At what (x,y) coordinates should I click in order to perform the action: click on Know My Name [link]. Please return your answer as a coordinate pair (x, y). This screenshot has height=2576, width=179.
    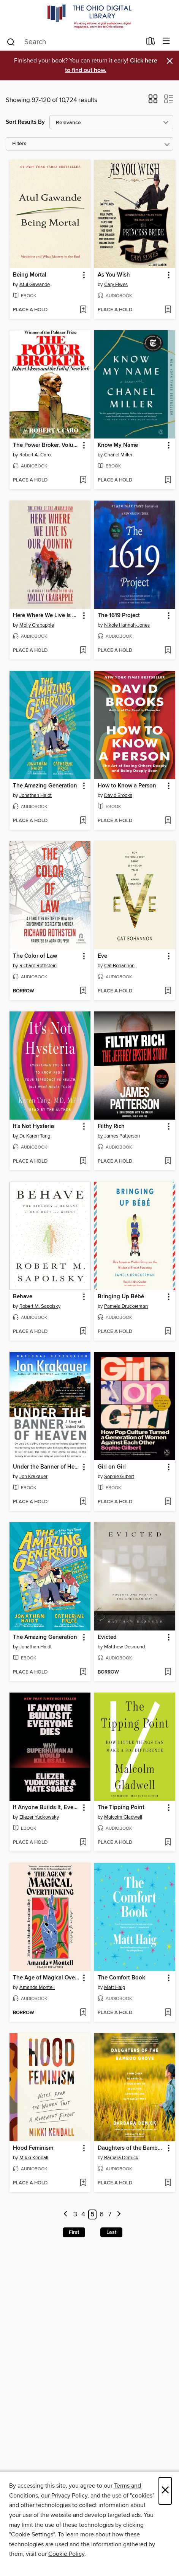
    Looking at the image, I should click on (118, 445).